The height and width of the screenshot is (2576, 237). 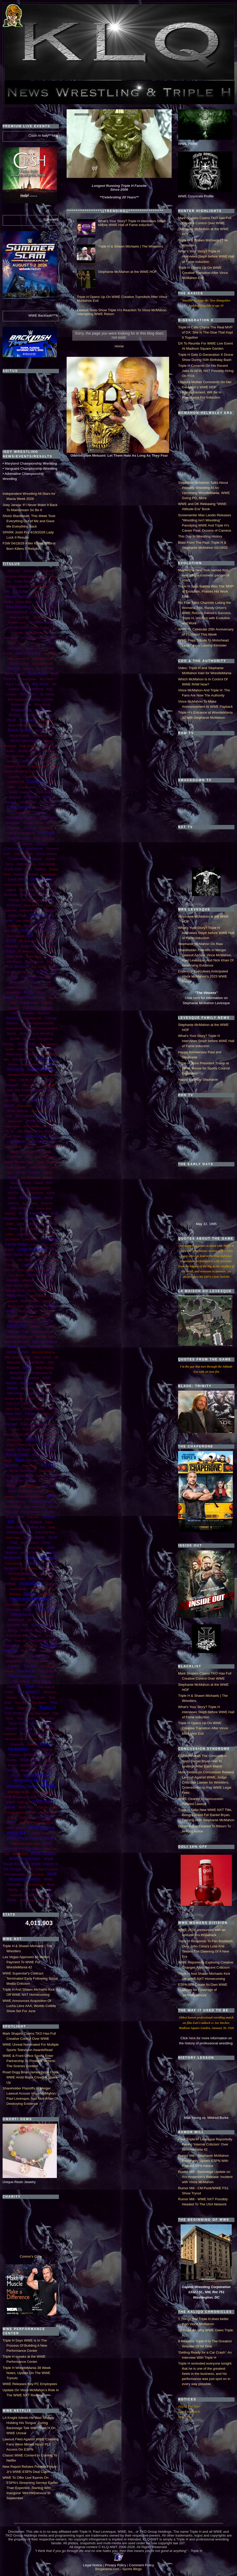 What do you see at coordinates (45, 1594) in the screenshot?
I see `Starrcade` at bounding box center [45, 1594].